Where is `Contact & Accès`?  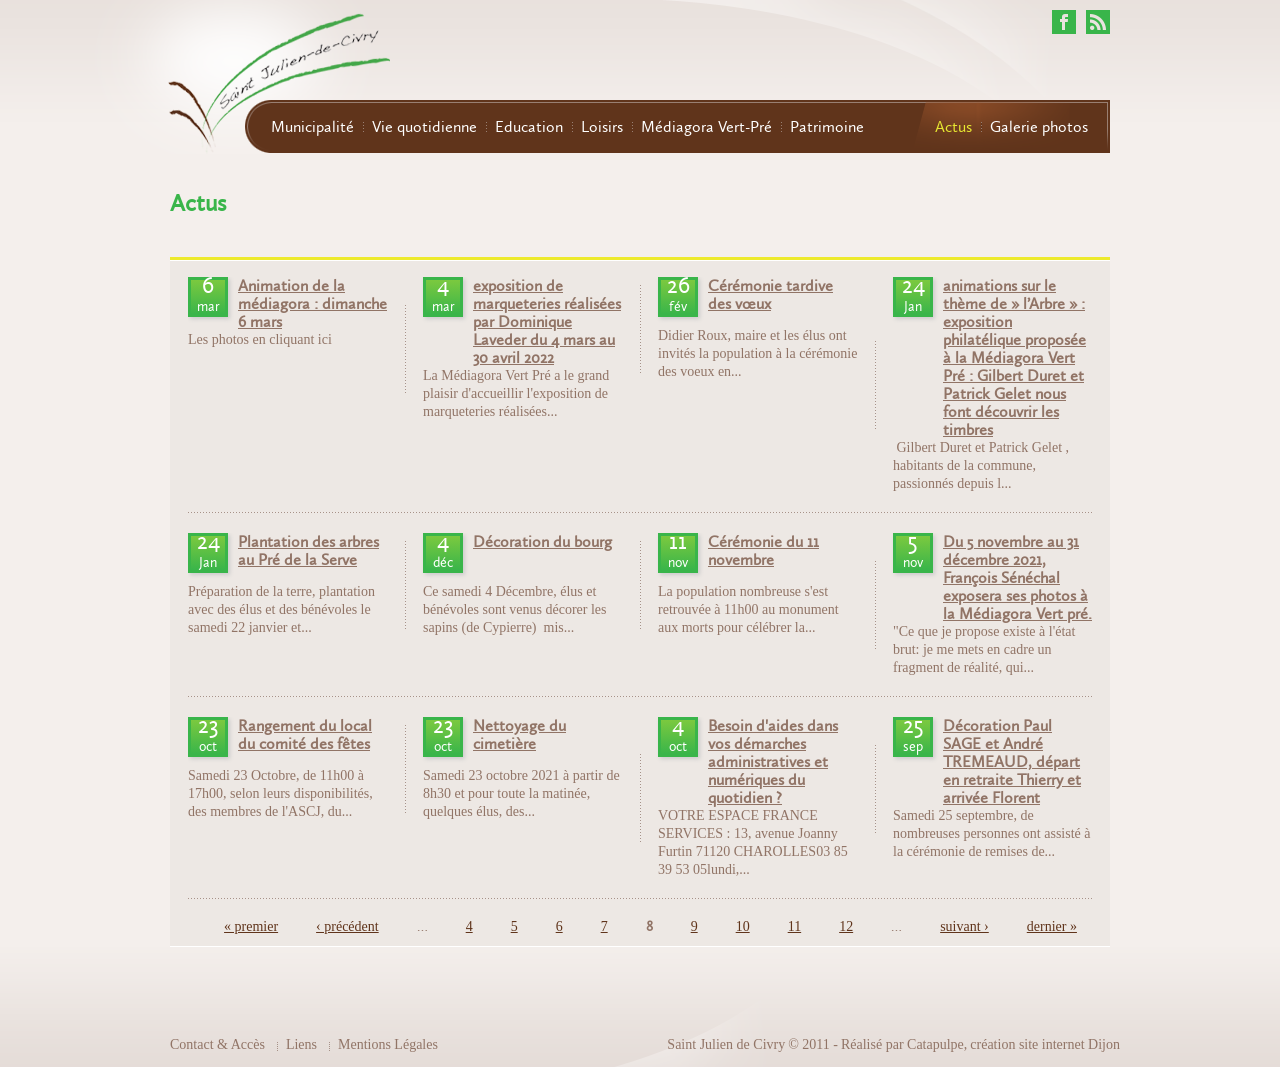
Contact & Accès is located at coordinates (217, 1044).